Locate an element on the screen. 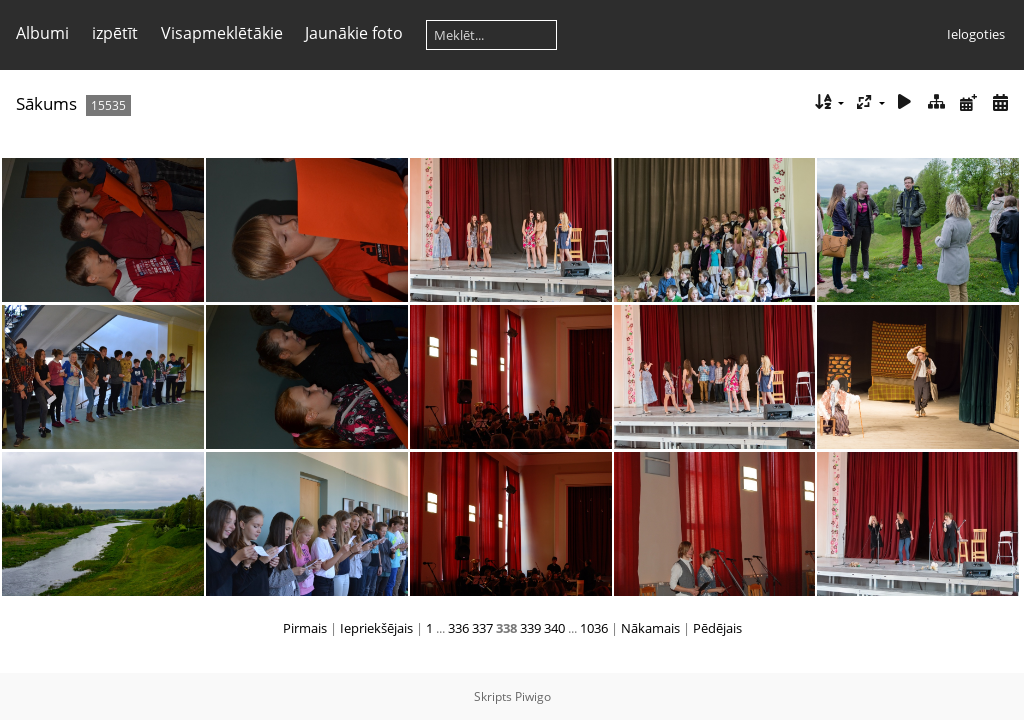 The image size is (1024, 720). izpētīt is located at coordinates (115, 33).